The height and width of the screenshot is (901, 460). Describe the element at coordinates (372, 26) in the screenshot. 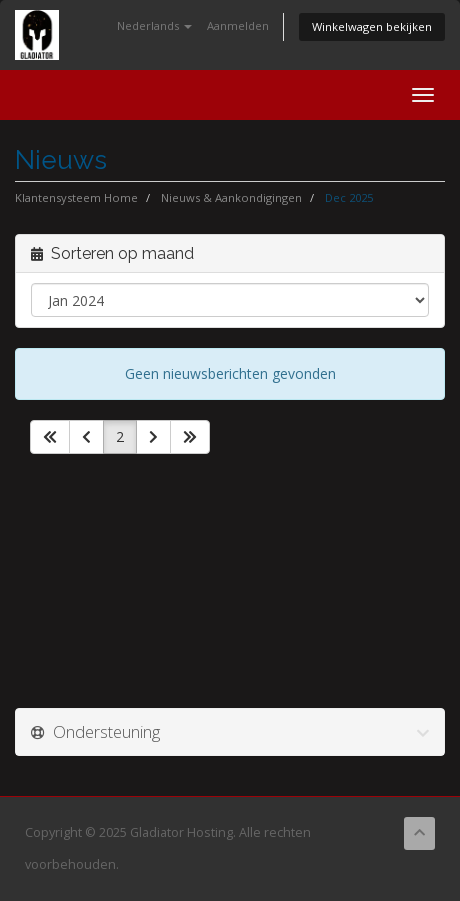

I see `Winkelwagen bekijken` at that location.